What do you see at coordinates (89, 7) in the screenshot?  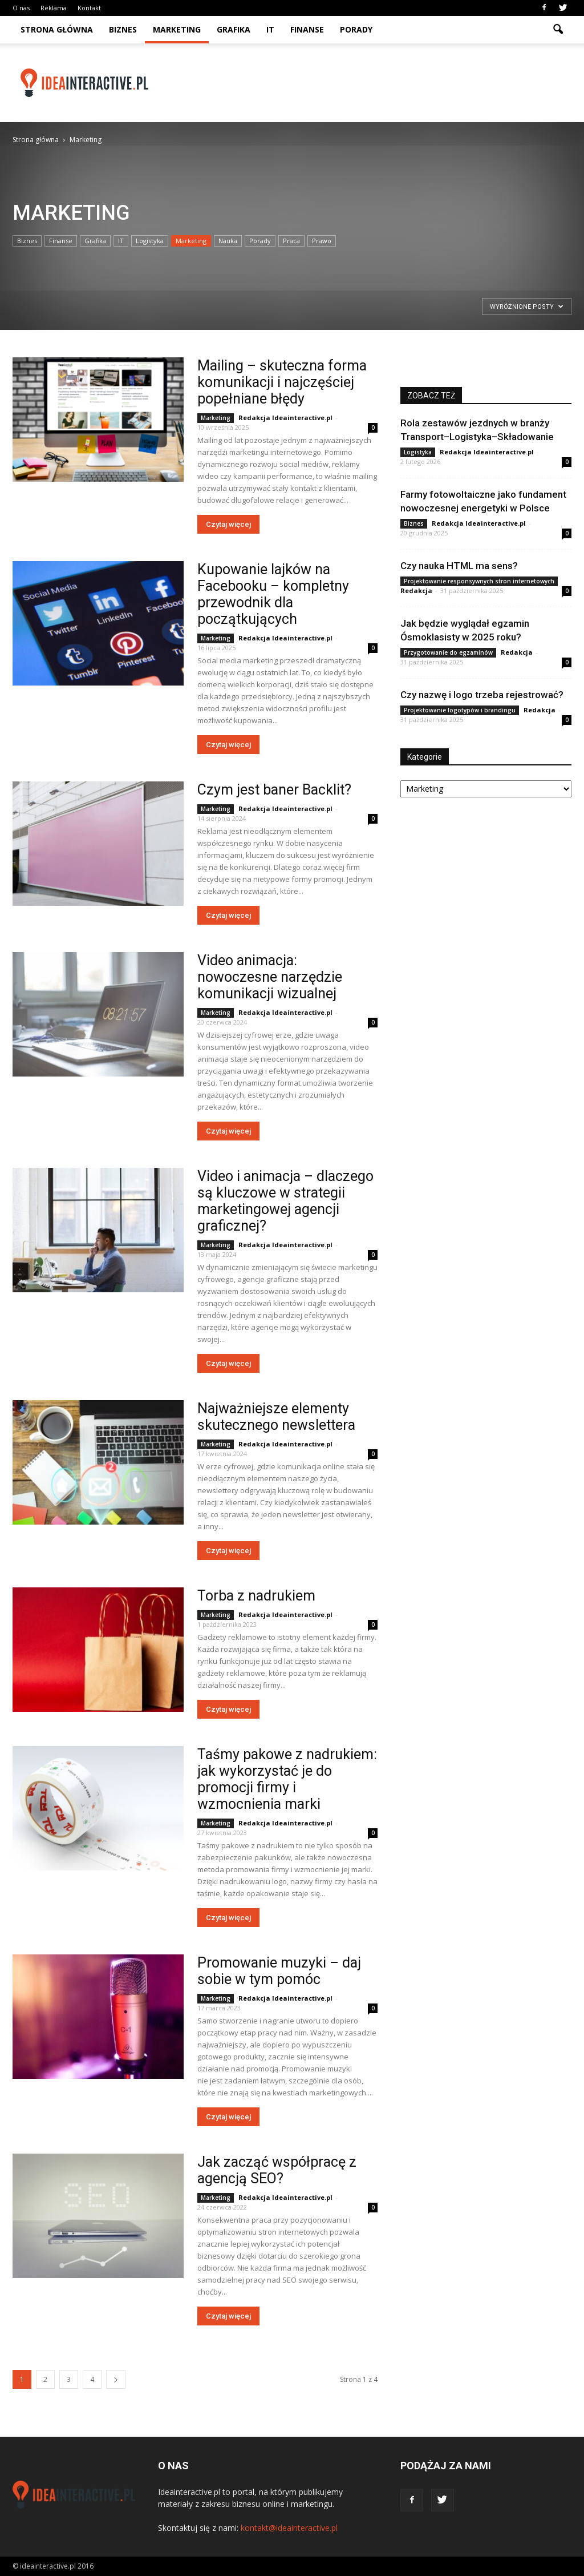 I see `Kontakt` at bounding box center [89, 7].